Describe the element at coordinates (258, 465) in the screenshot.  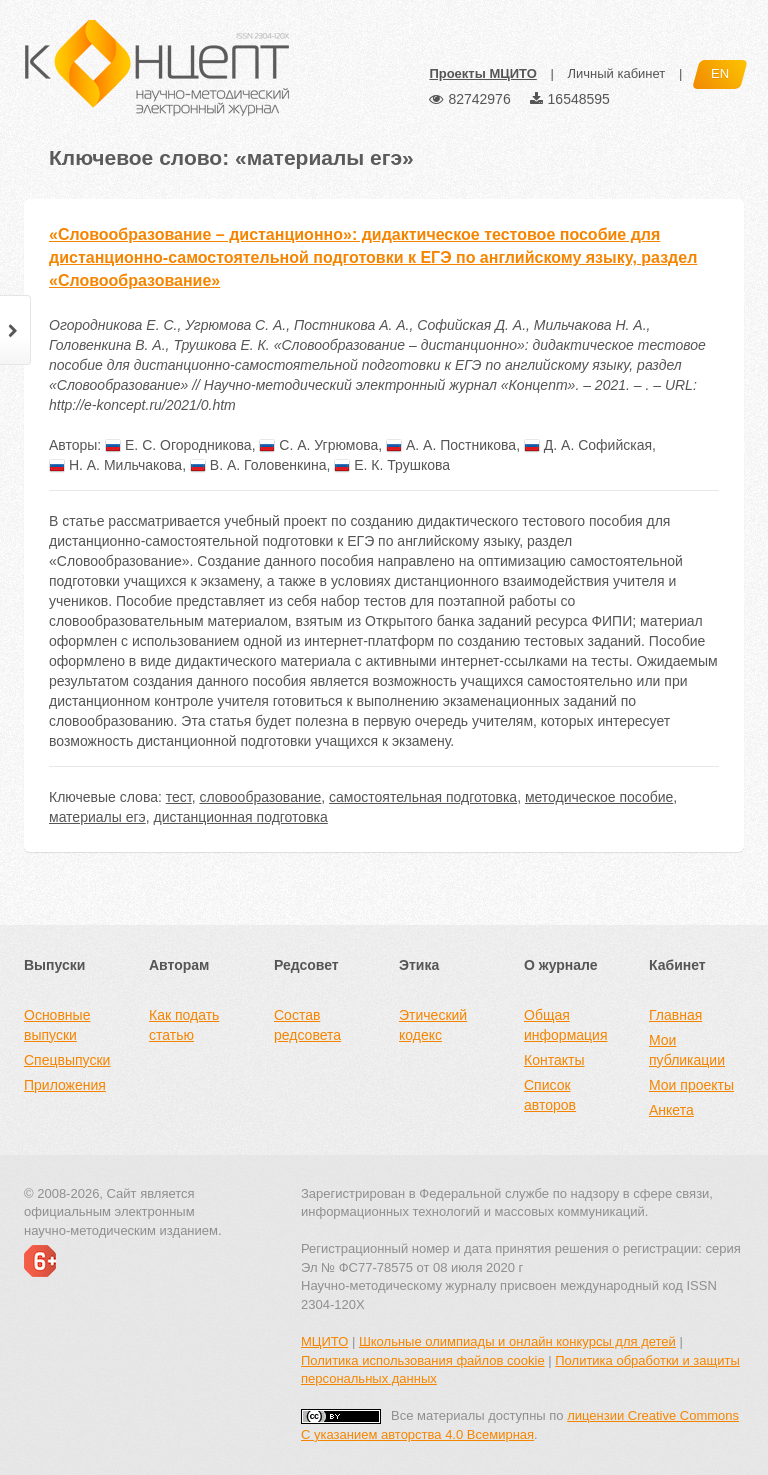
I see `В. А. Головенкина` at that location.